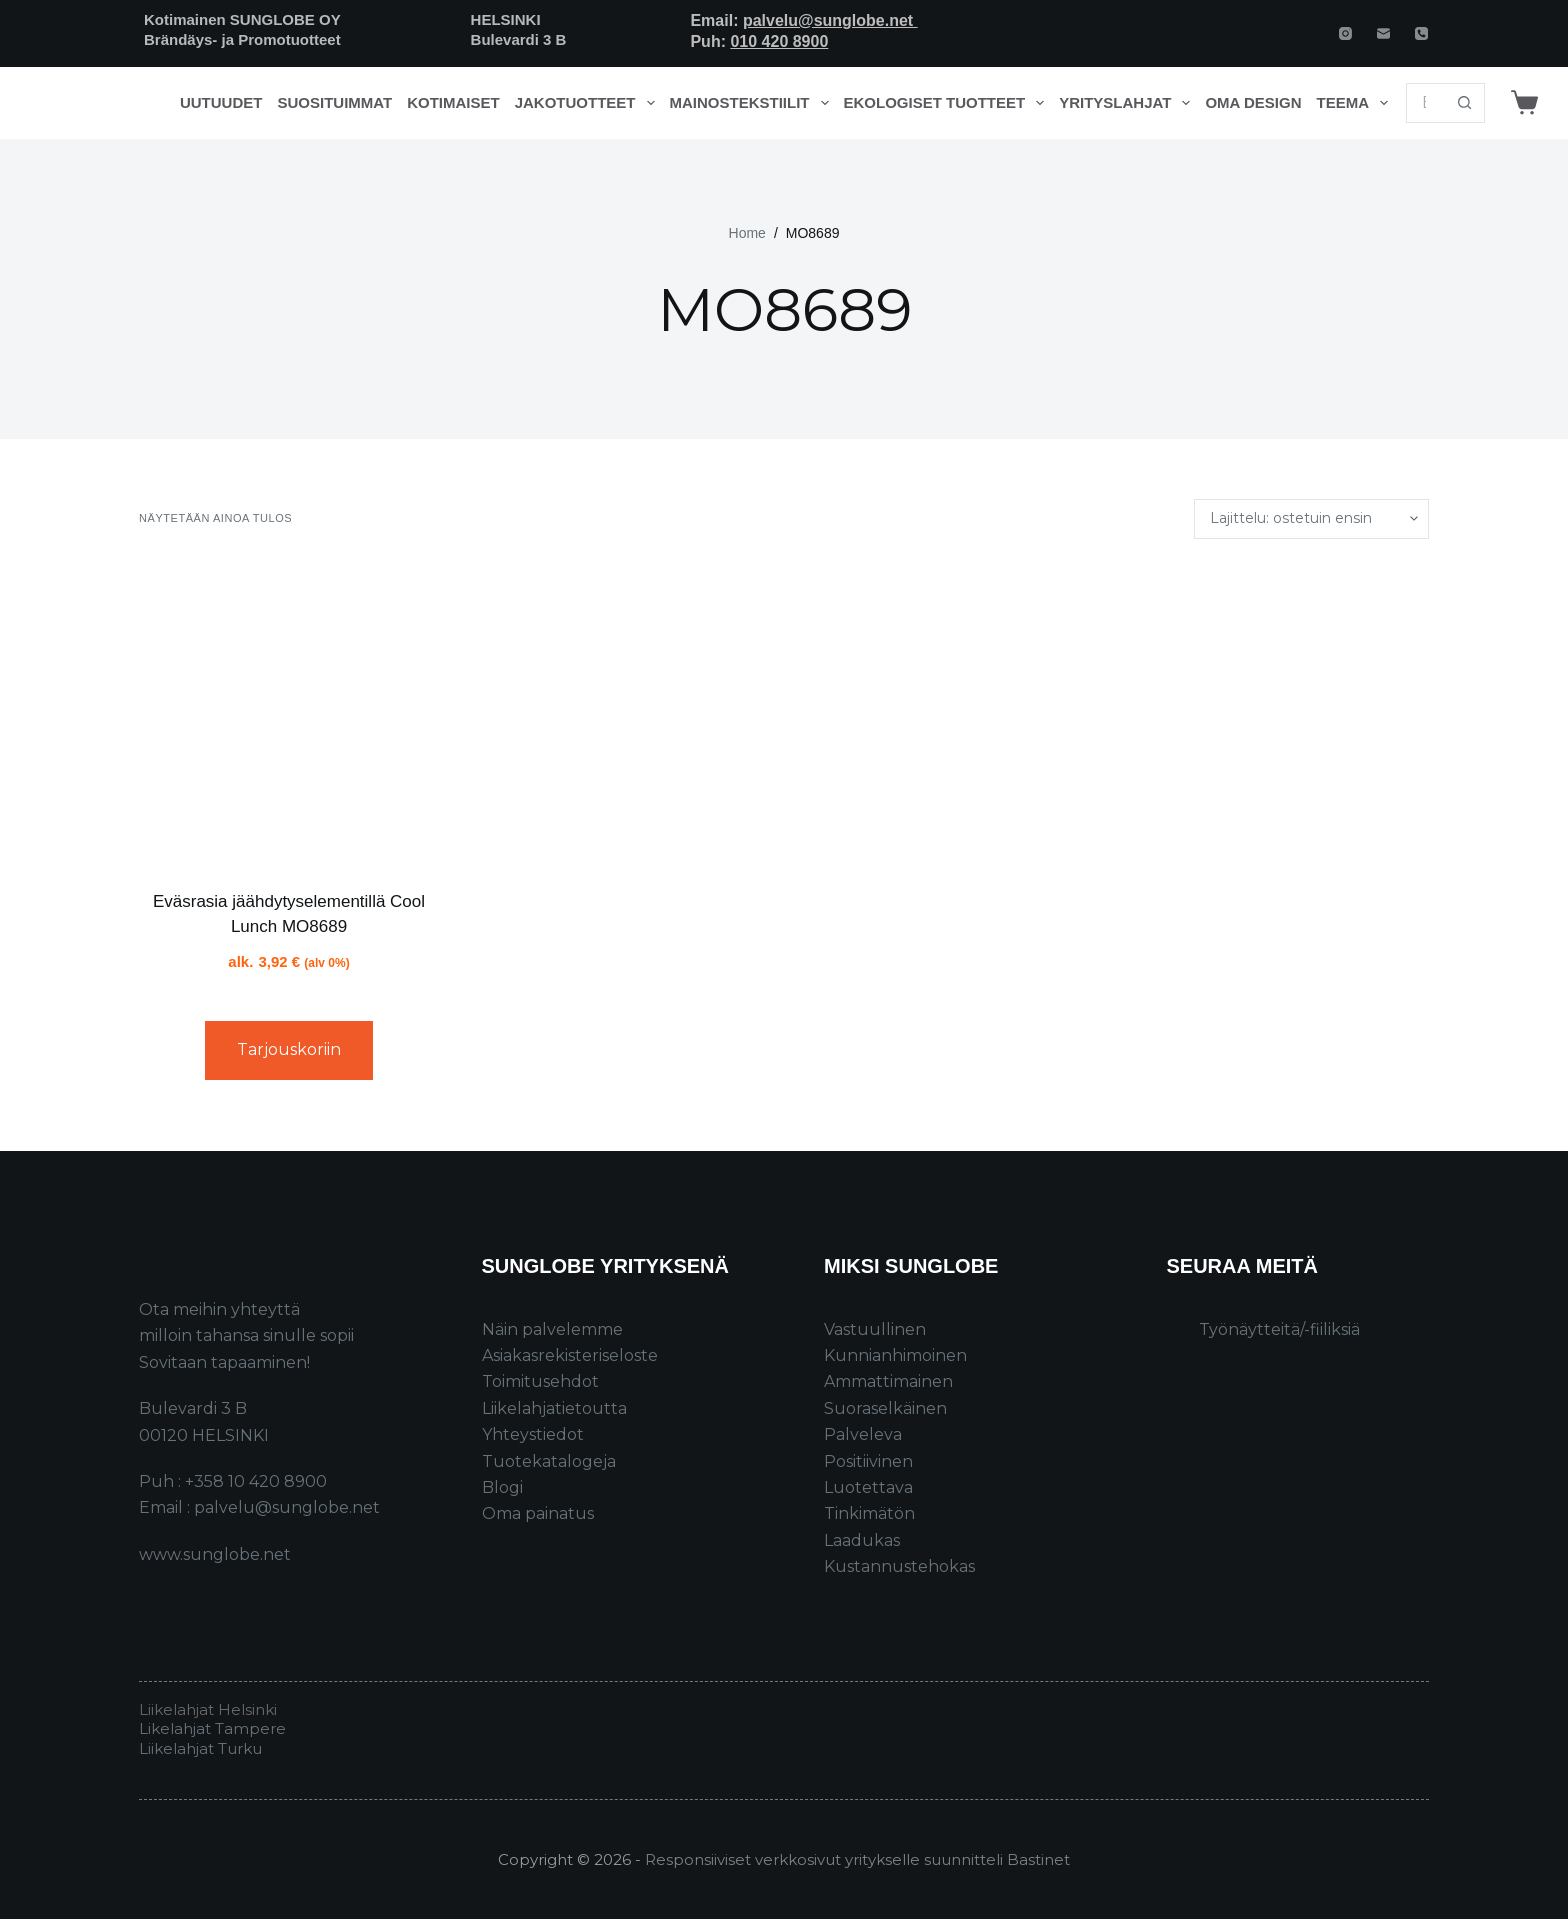  Describe the element at coordinates (208, 1709) in the screenshot. I see `Liikelahjat Helsinki` at that location.